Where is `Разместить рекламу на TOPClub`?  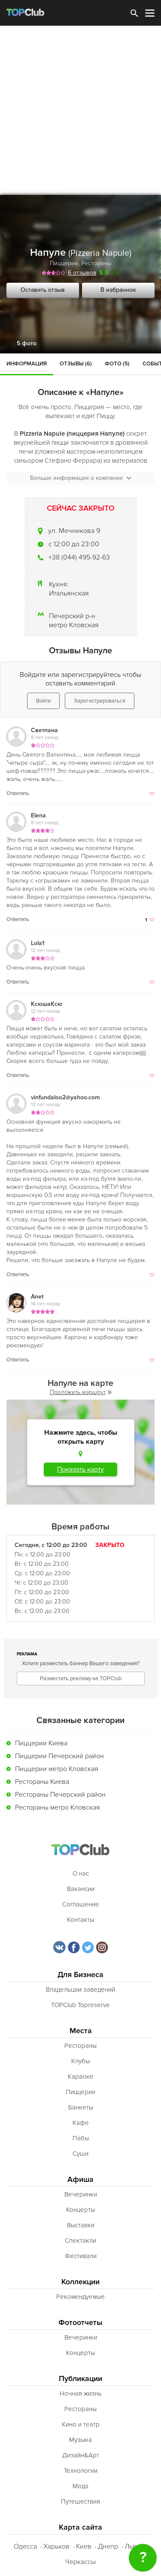 Разместить рекламу на TOPClub is located at coordinates (81, 1678).